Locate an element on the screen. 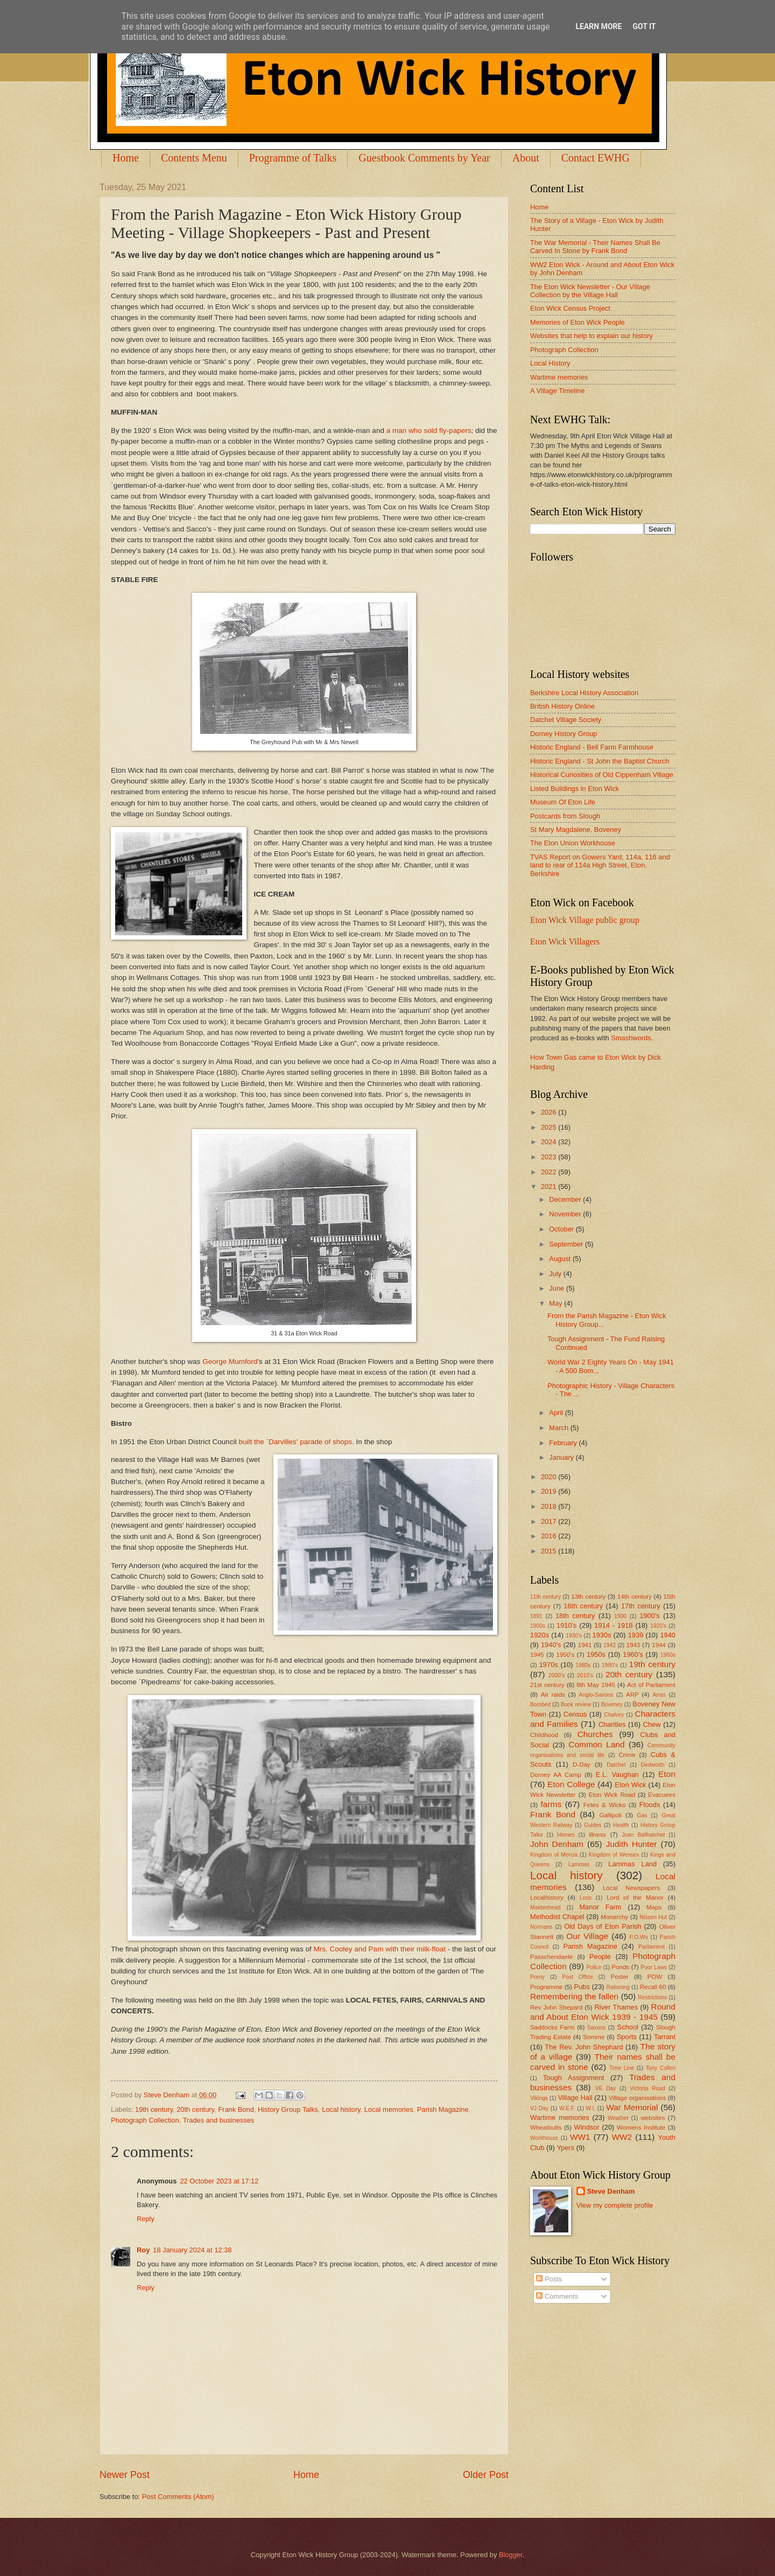  2016 is located at coordinates (549, 1536).